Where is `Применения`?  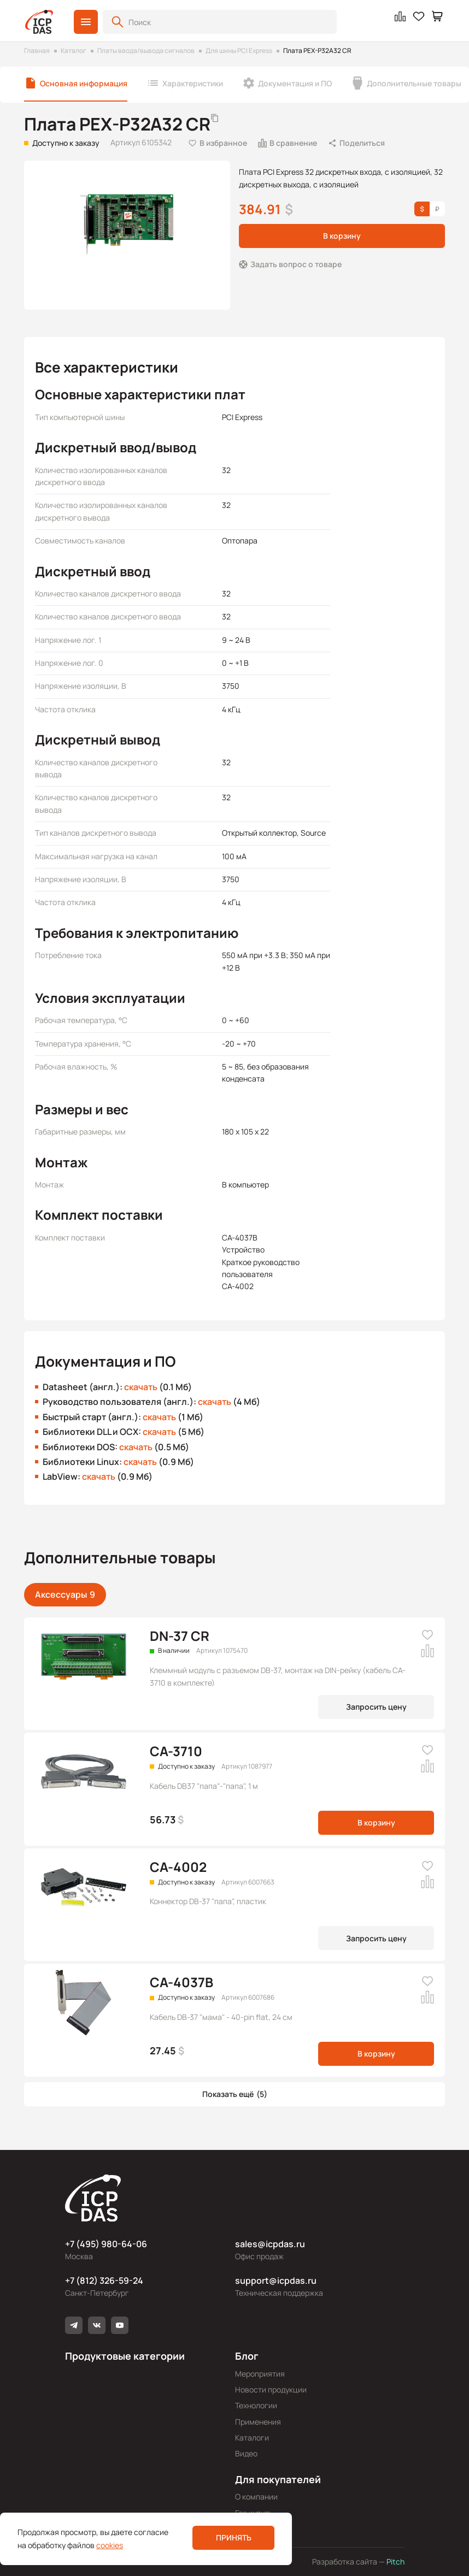 Применения is located at coordinates (258, 2422).